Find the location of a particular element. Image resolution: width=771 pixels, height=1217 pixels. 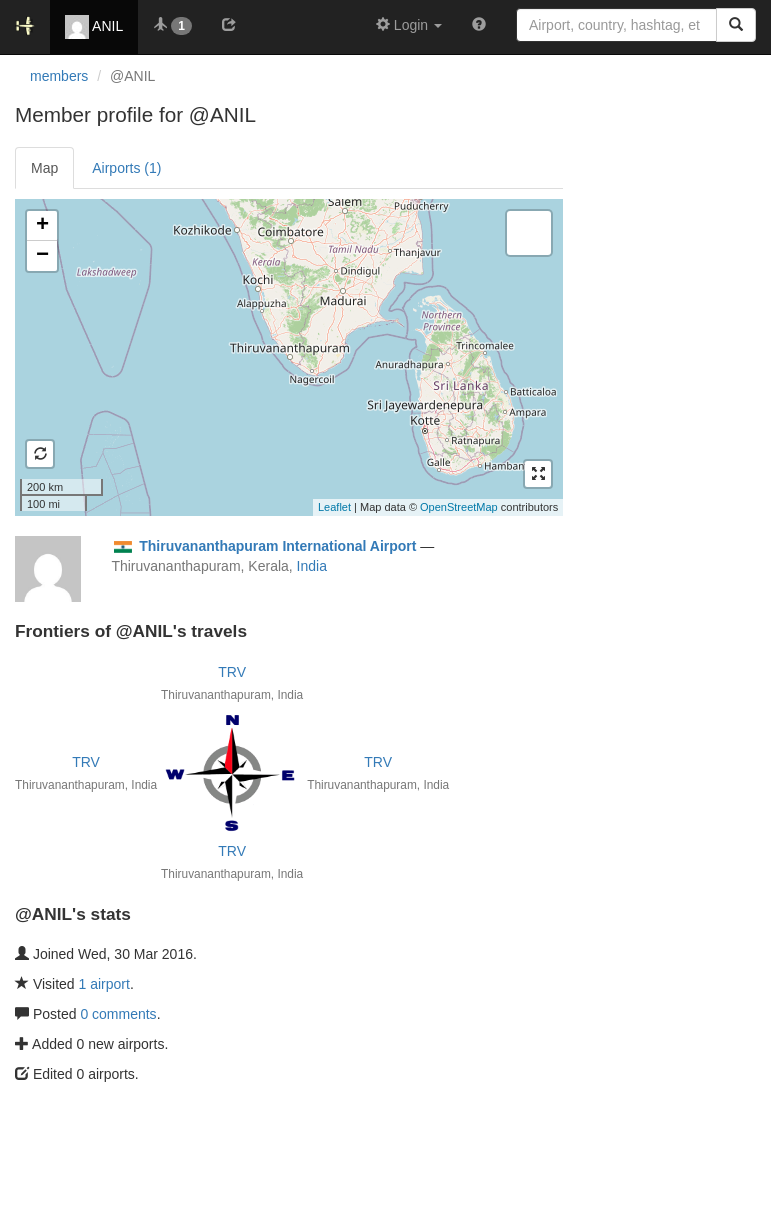

Leaflet is located at coordinates (334, 507).